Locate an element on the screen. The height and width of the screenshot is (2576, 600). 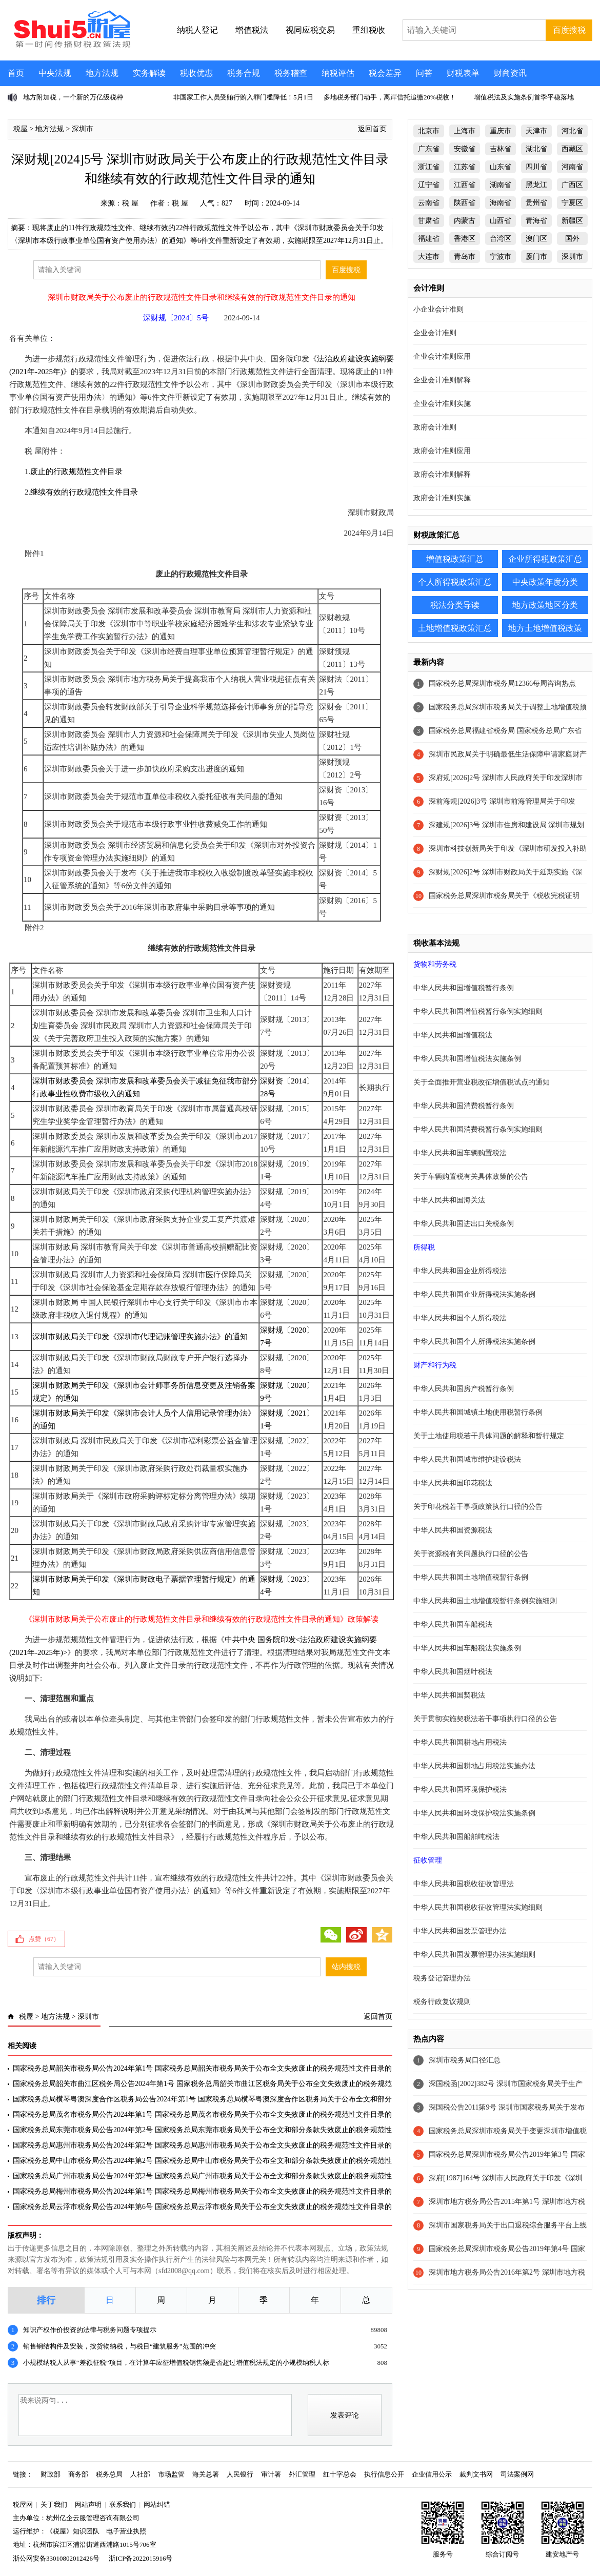
财政部 is located at coordinates (51, 2474).